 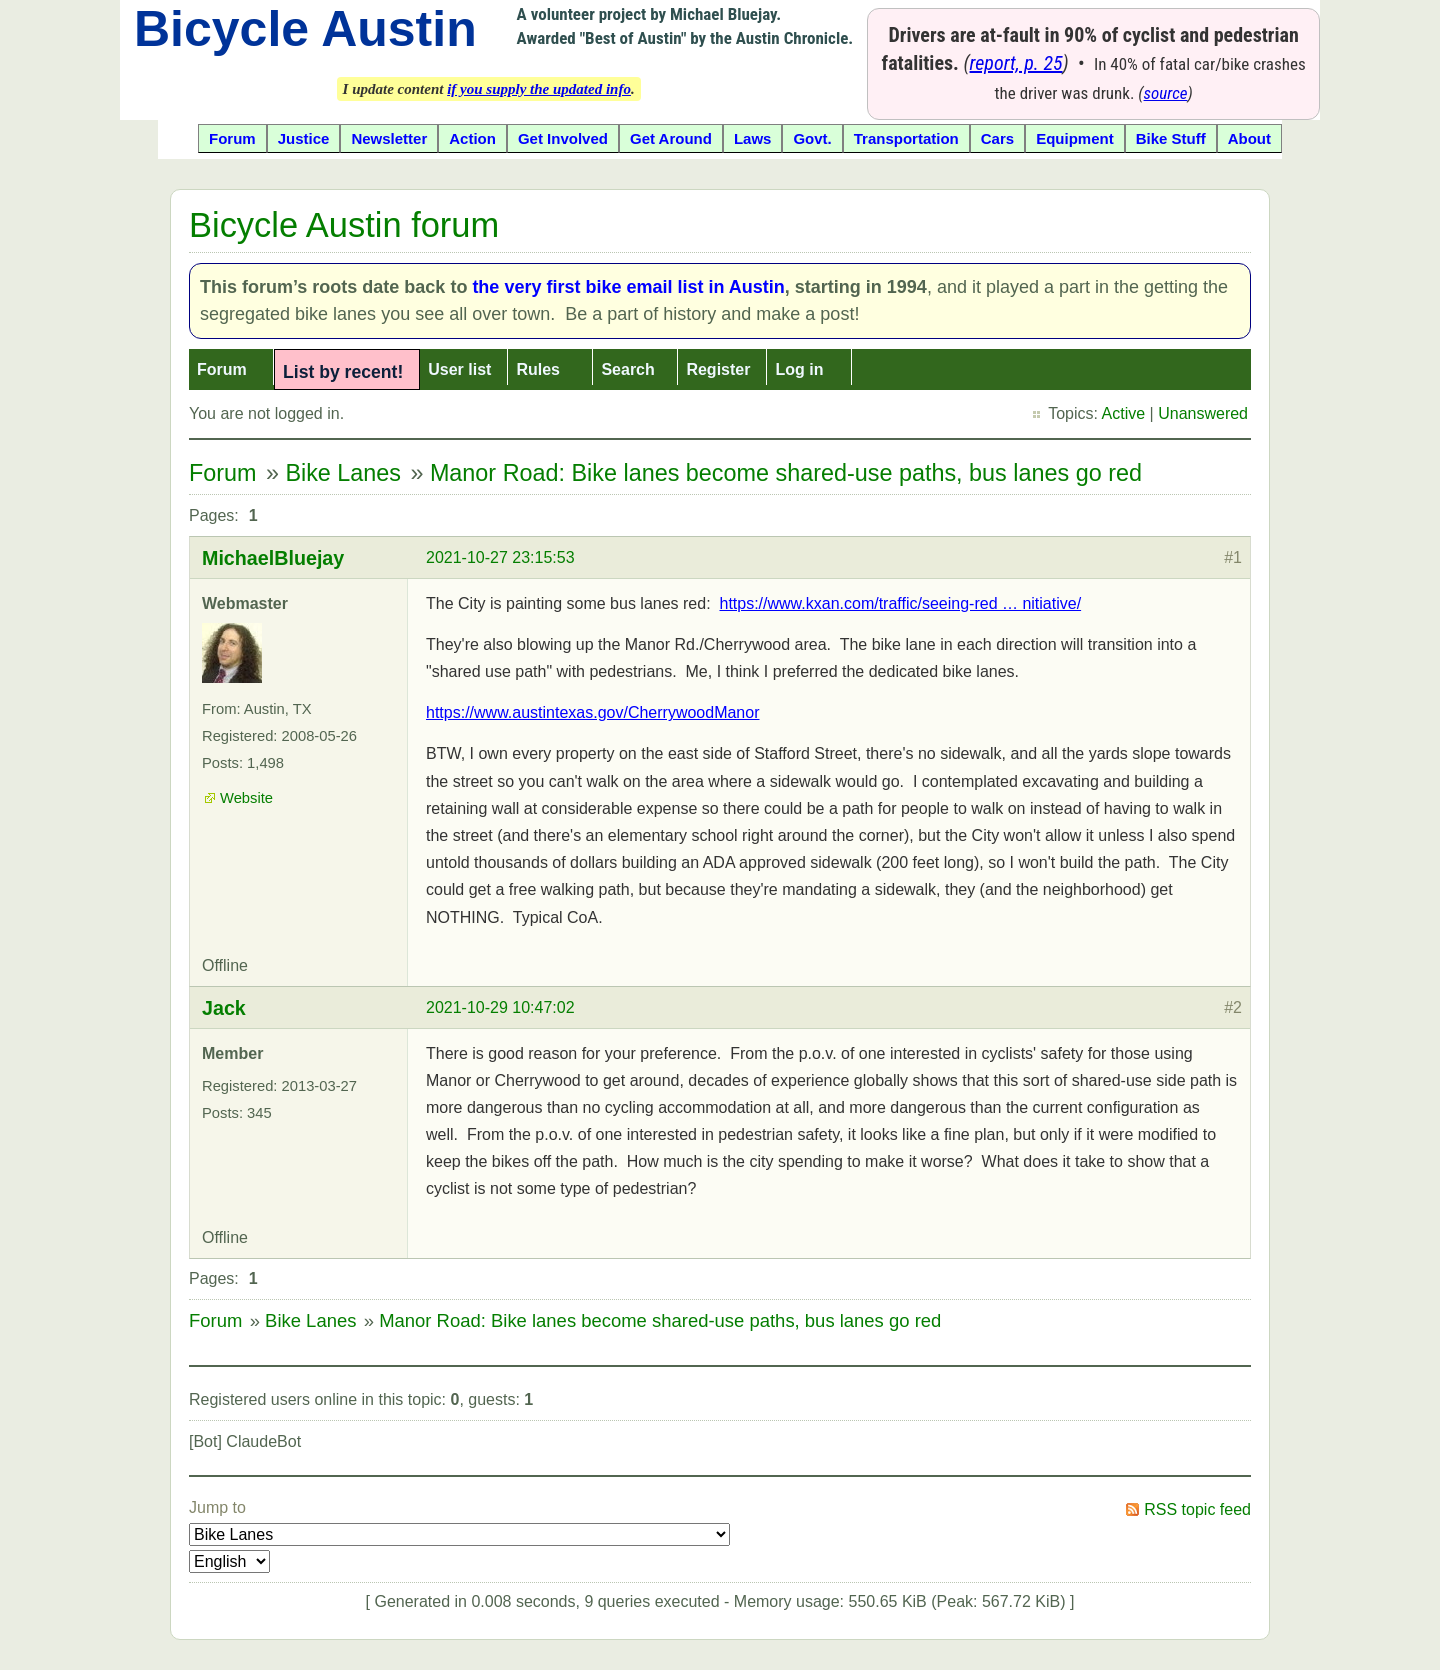 I want to click on source, so click(x=1166, y=93).